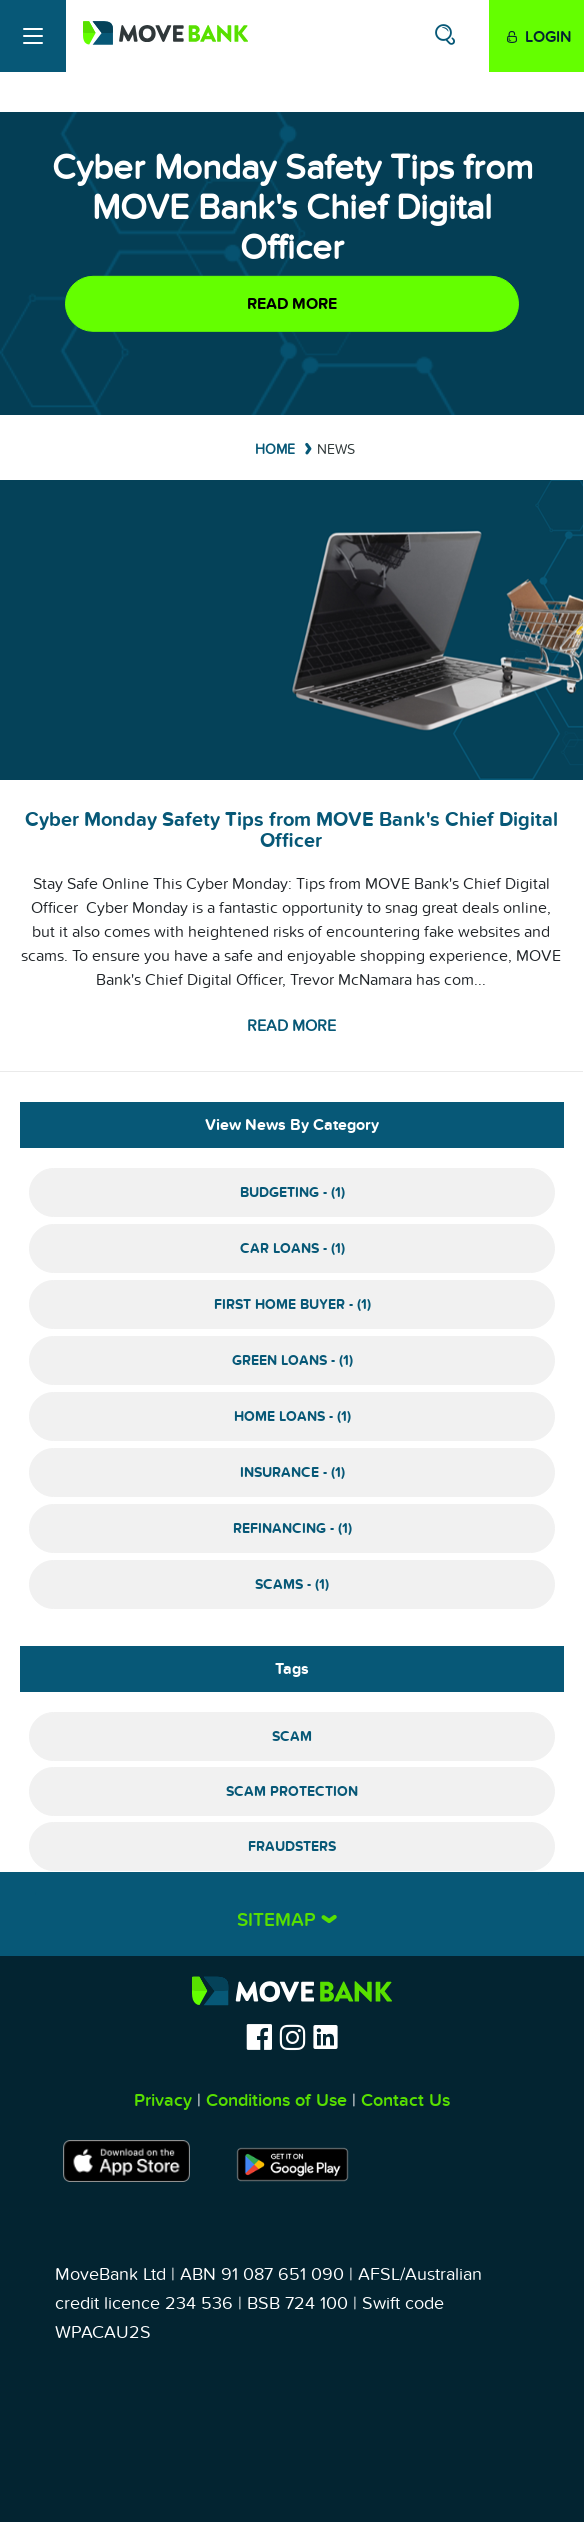  I want to click on Refinancing - (1), so click(292, 1528).